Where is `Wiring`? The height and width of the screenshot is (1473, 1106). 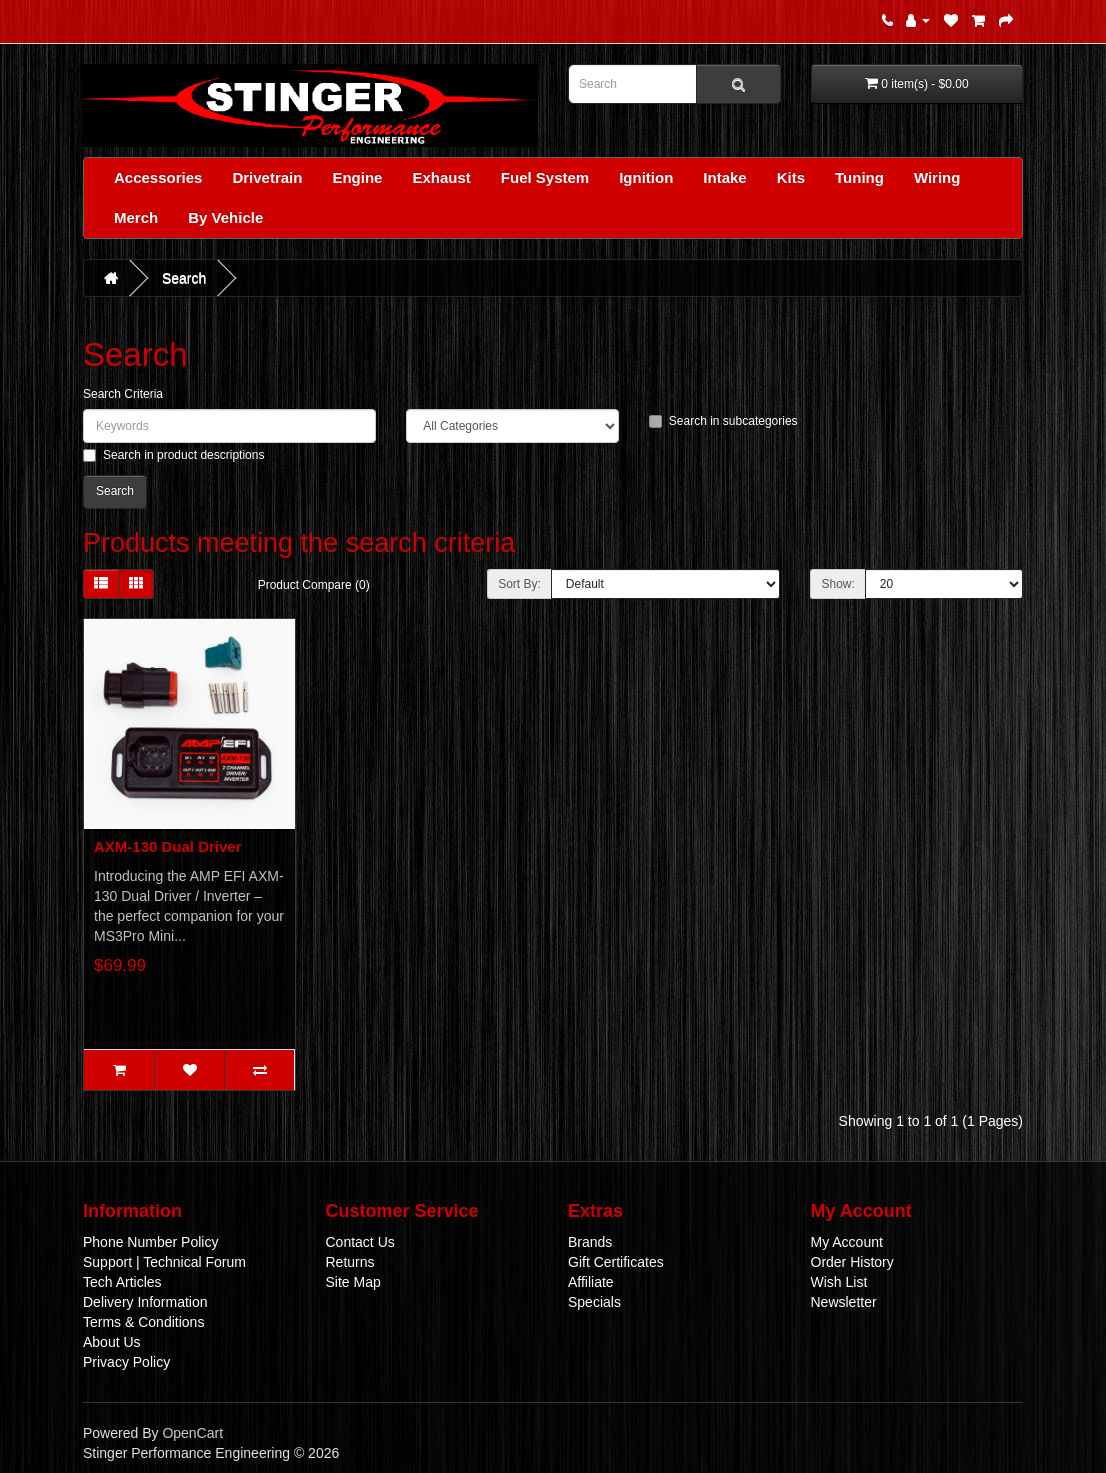 Wiring is located at coordinates (937, 177).